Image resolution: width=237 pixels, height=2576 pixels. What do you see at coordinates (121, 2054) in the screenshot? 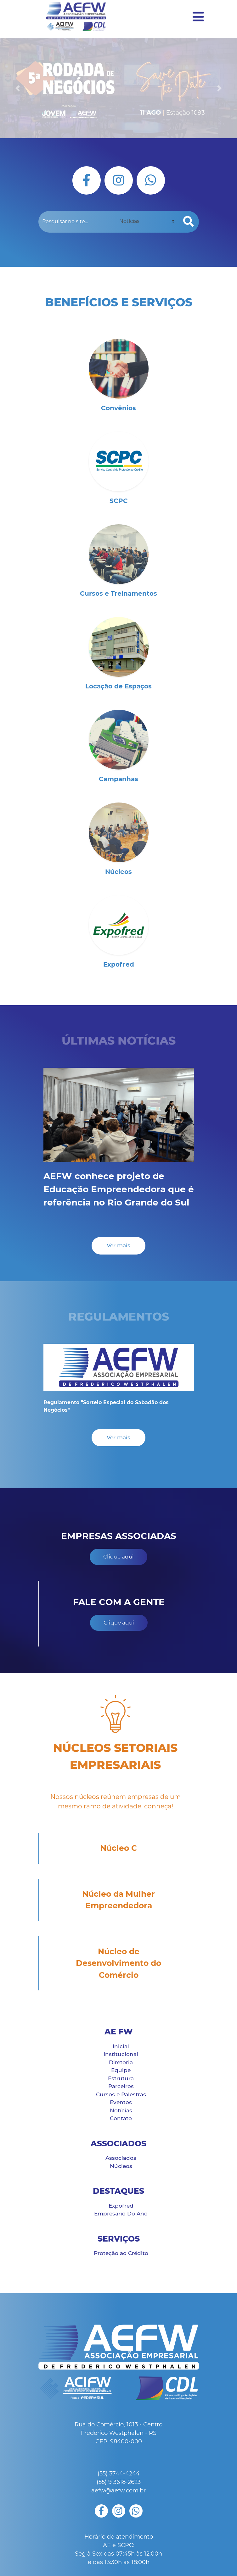
I see `Institucional` at bounding box center [121, 2054].